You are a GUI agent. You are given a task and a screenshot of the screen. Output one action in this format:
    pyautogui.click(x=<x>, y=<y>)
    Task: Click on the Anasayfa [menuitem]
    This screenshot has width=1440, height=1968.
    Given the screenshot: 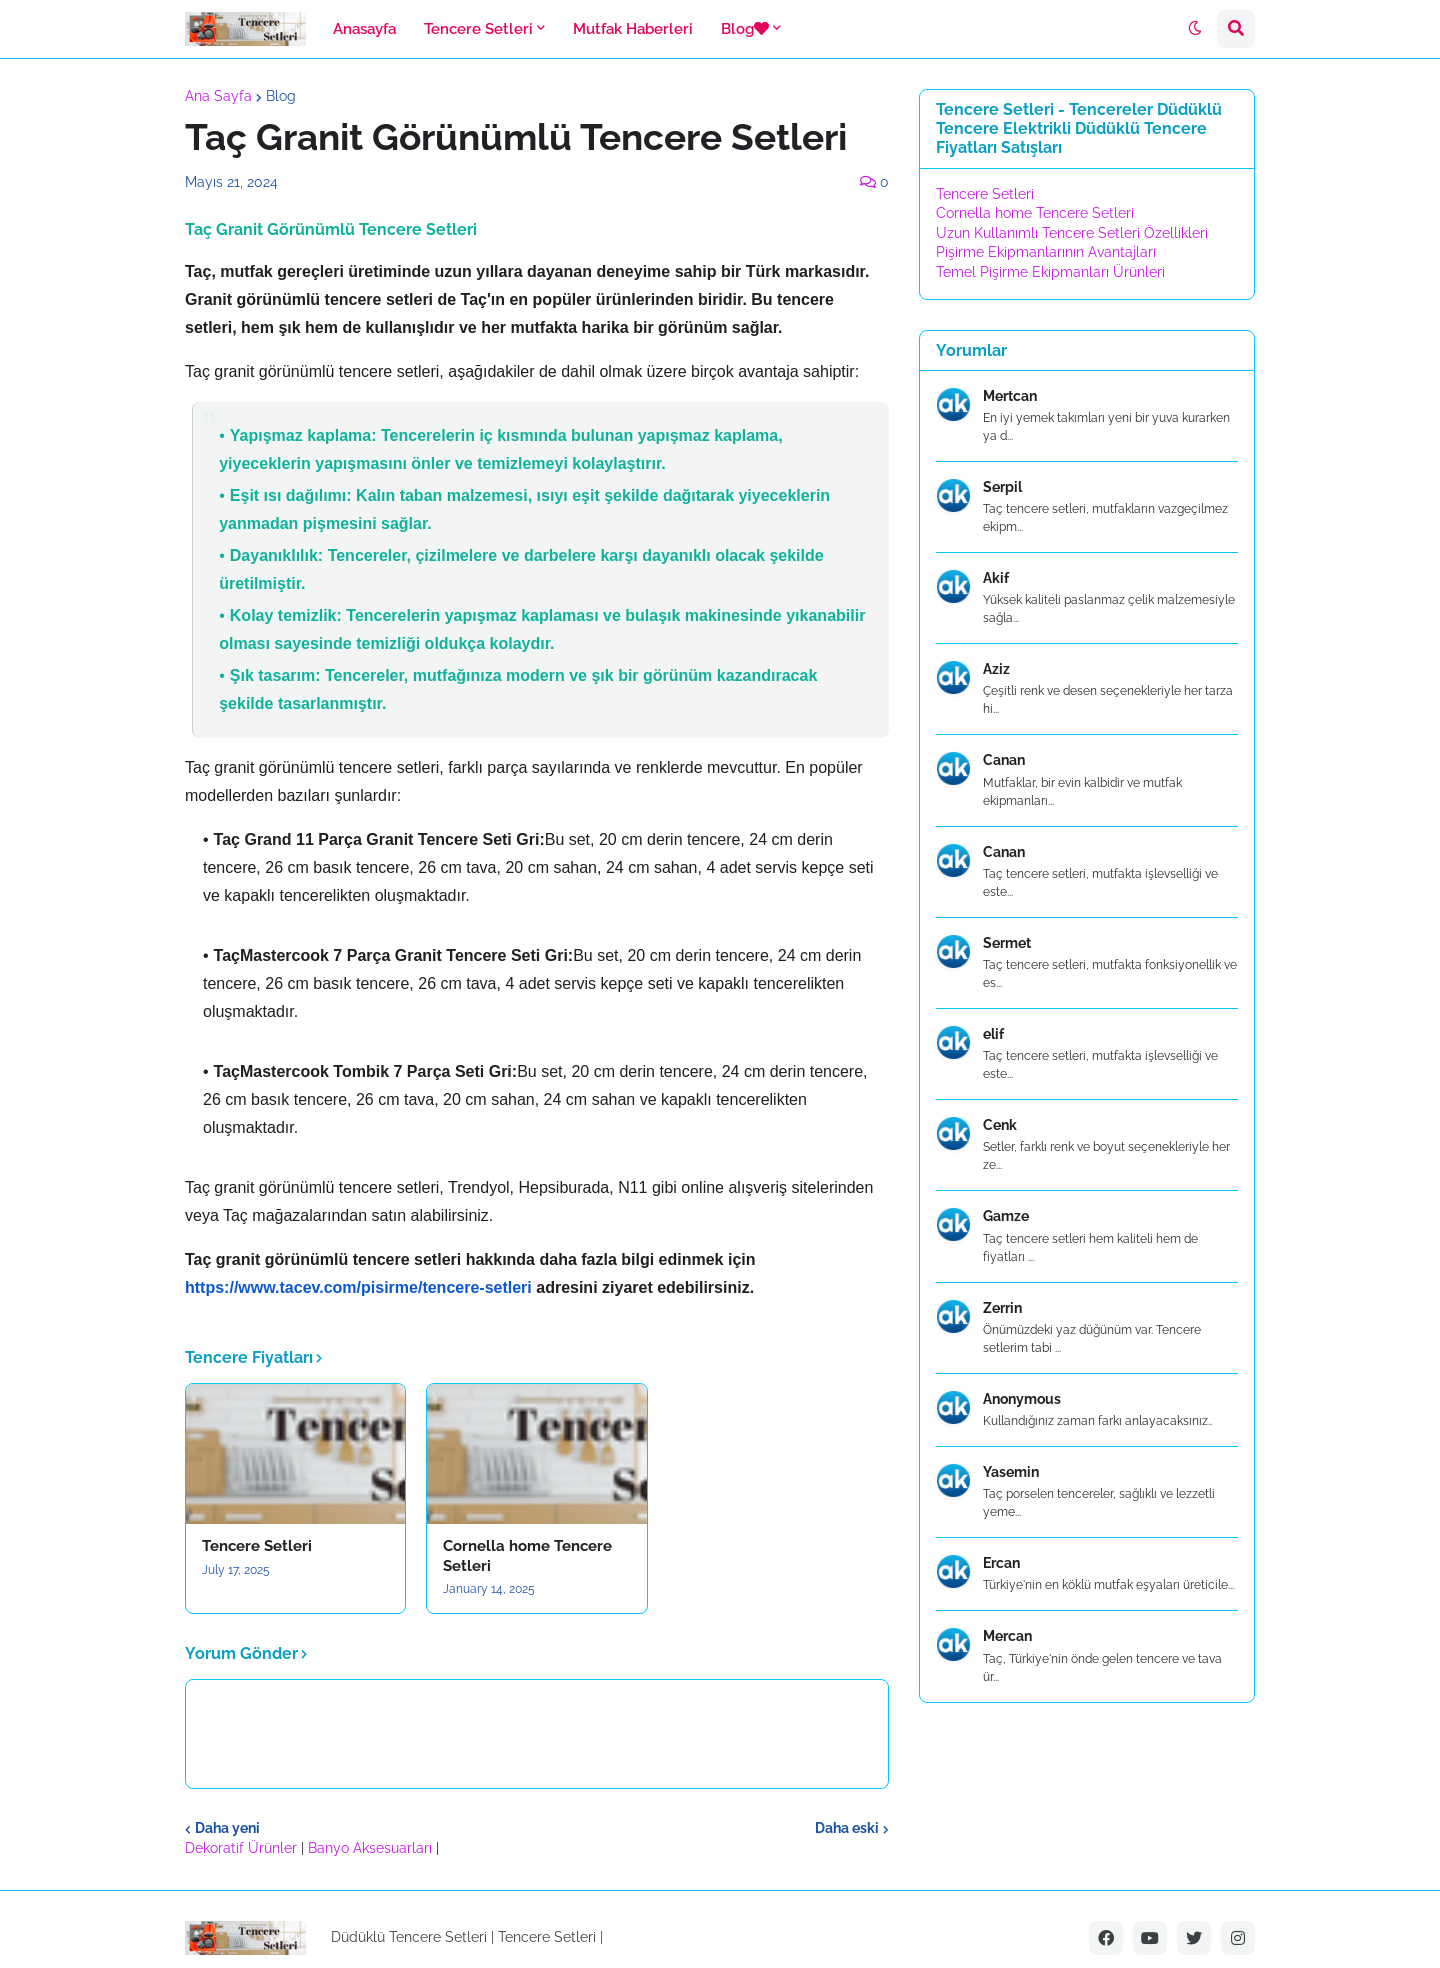 What is the action you would take?
    pyautogui.click(x=364, y=29)
    